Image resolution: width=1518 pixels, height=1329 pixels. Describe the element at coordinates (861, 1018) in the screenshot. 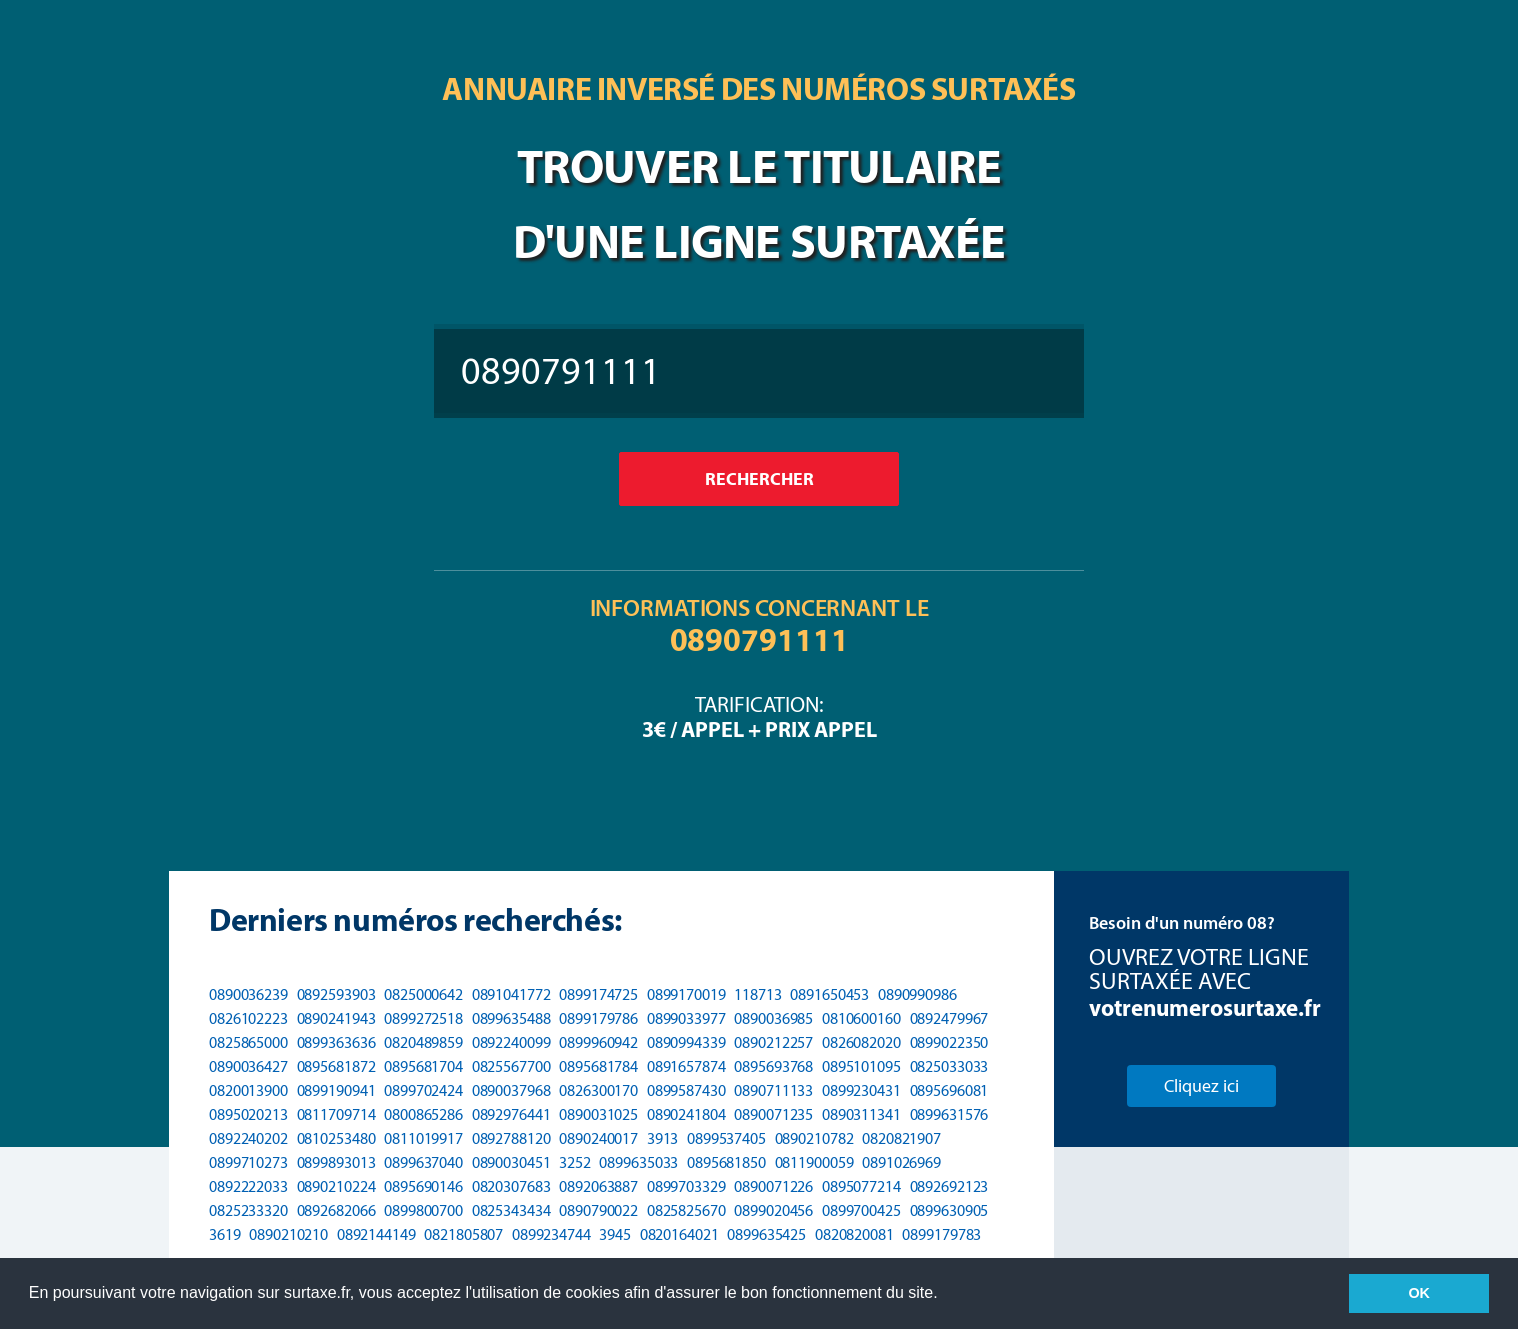

I see `0810600160` at that location.